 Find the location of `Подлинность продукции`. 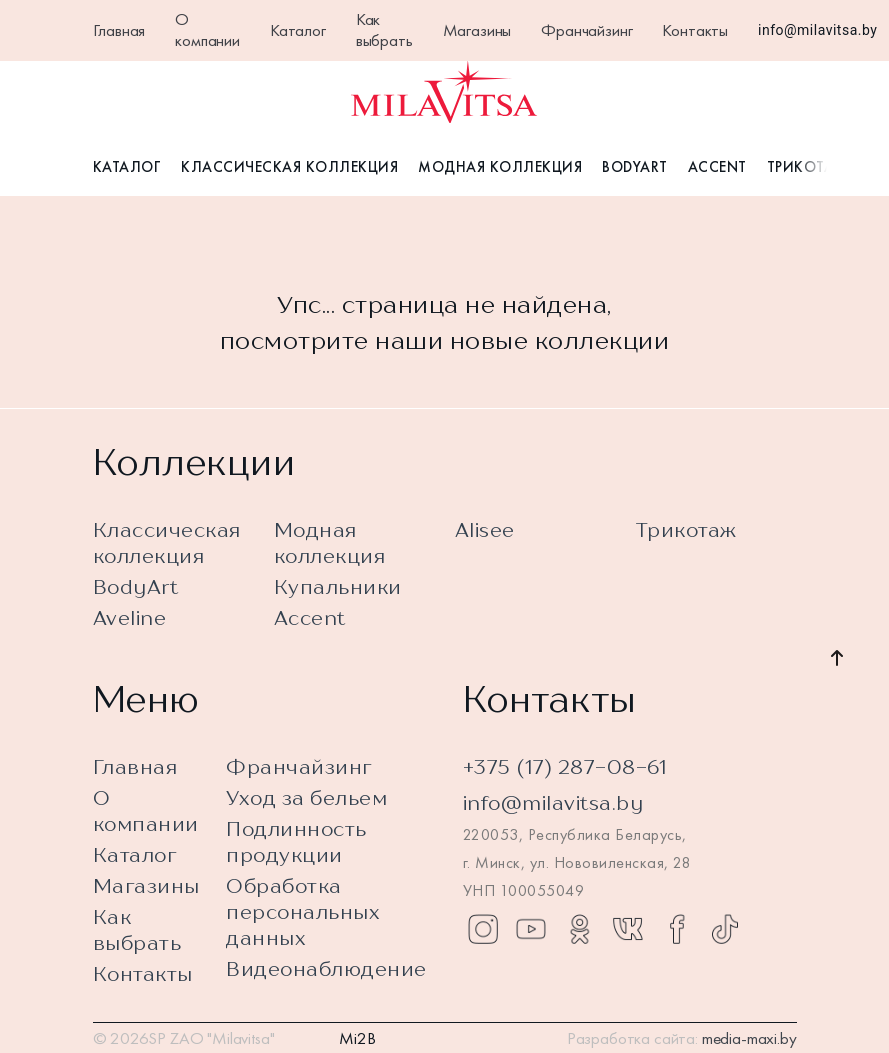

Подлинность продукции is located at coordinates (296, 841).